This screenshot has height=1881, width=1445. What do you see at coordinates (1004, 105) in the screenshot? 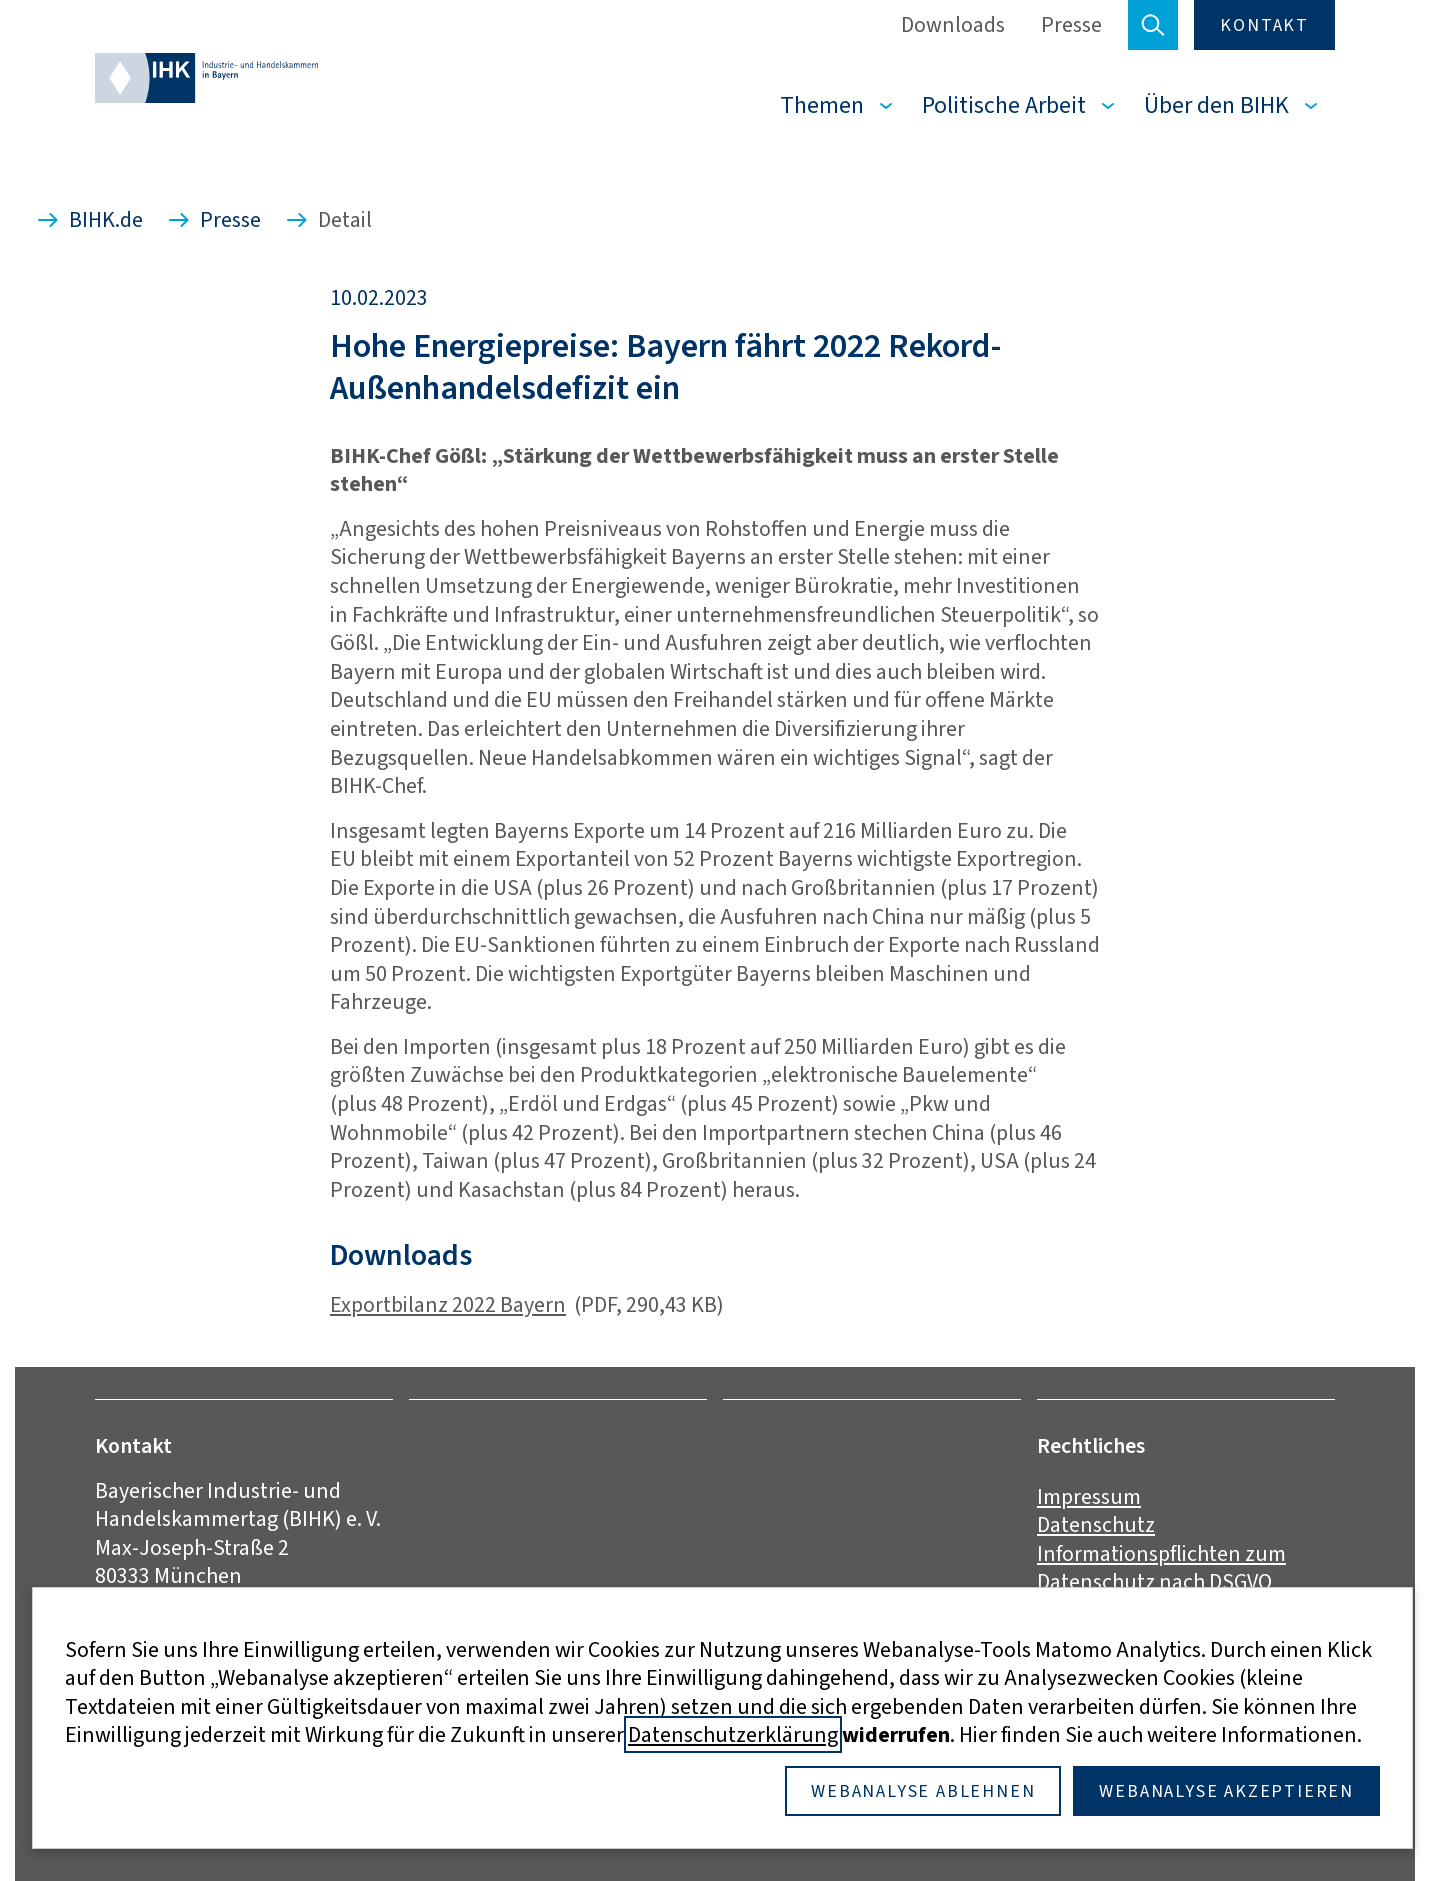
I see `Politische Arbeit` at bounding box center [1004, 105].